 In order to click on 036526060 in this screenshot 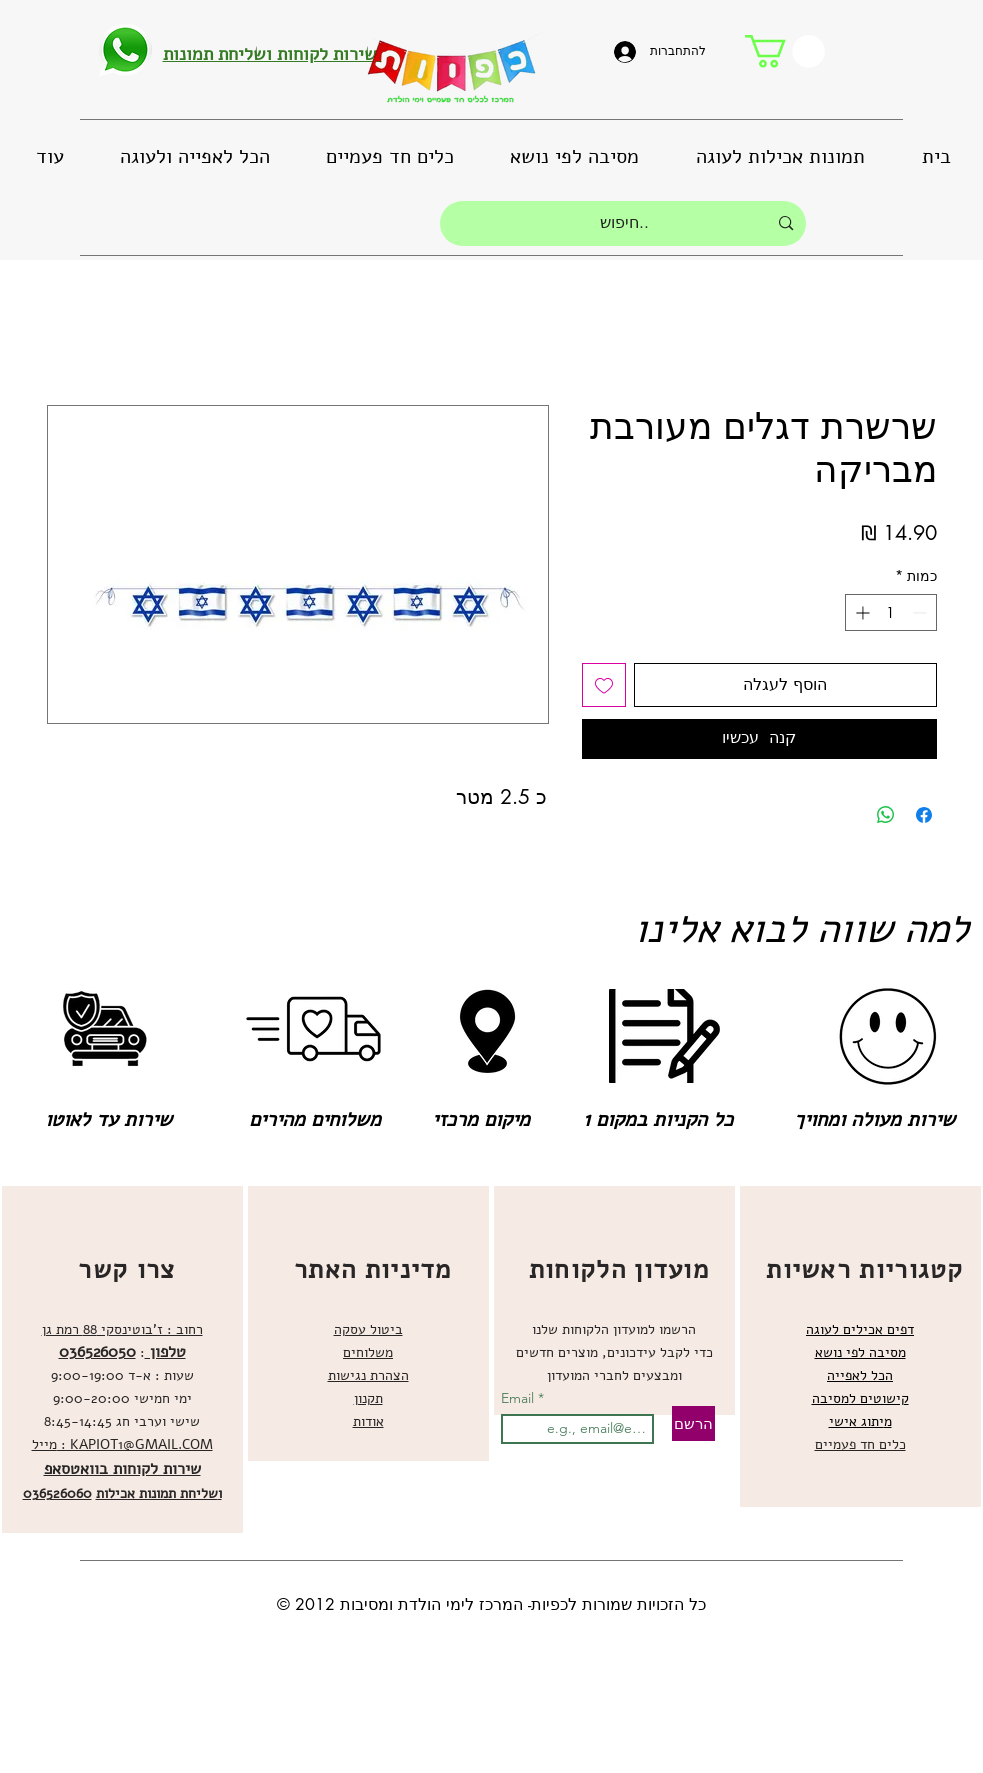, I will do `click(57, 1493)`.